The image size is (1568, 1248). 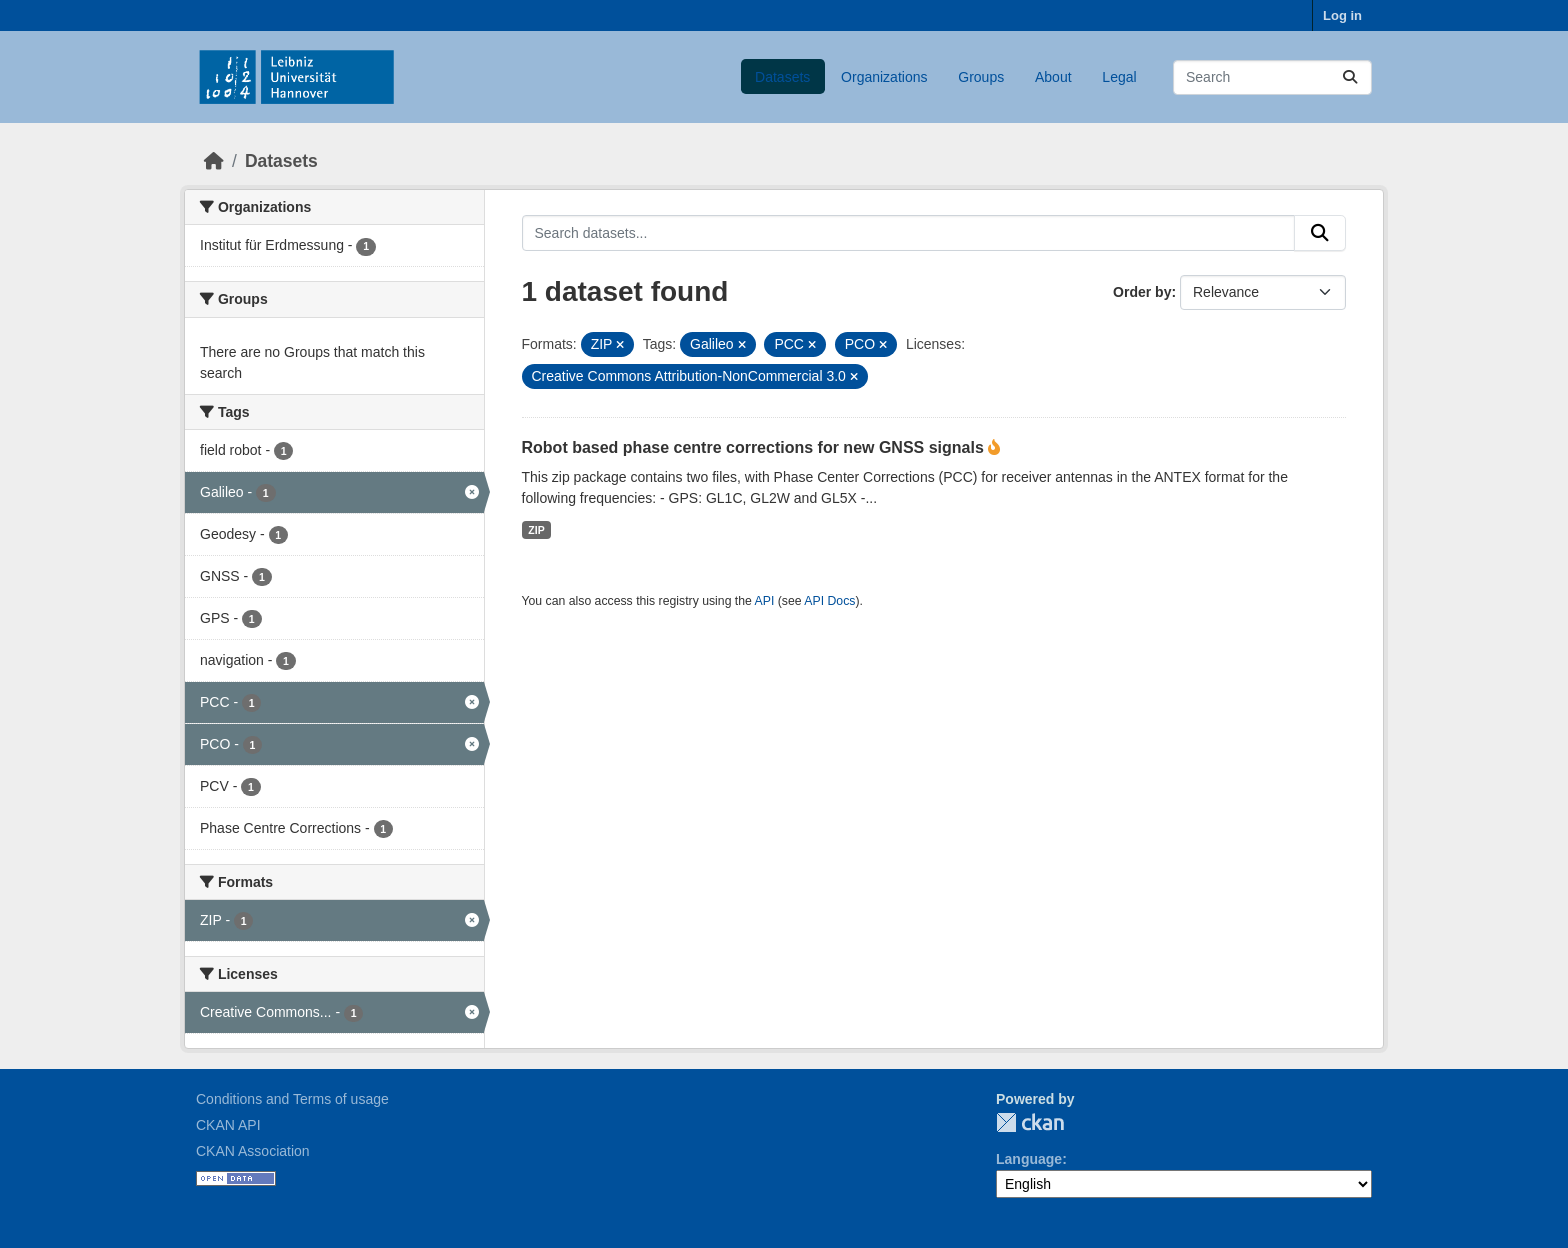 What do you see at coordinates (1119, 77) in the screenshot?
I see `Legal` at bounding box center [1119, 77].